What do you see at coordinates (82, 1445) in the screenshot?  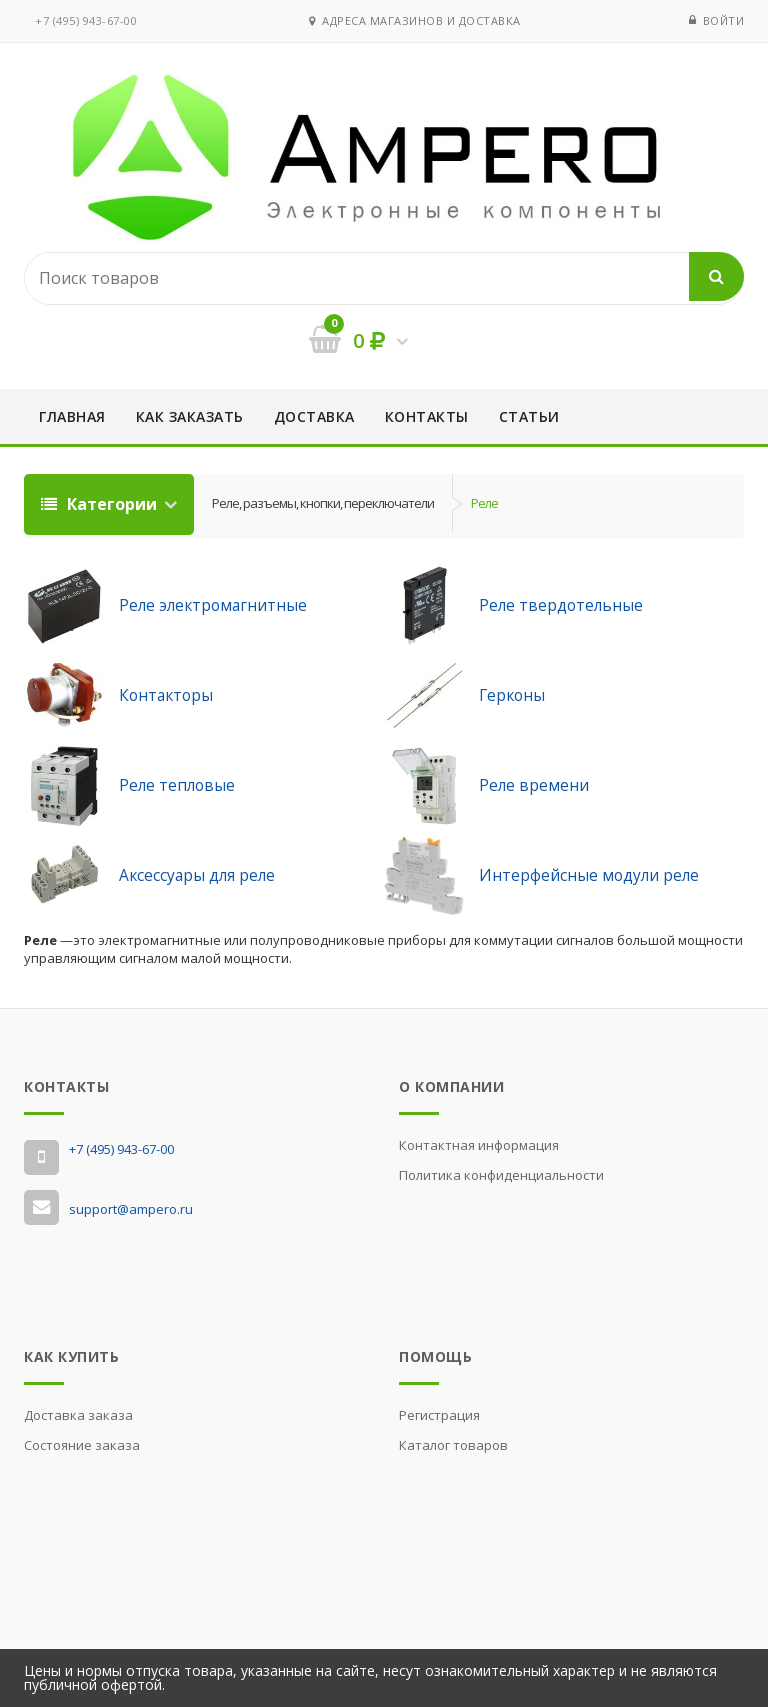 I see `Состояние заказа` at bounding box center [82, 1445].